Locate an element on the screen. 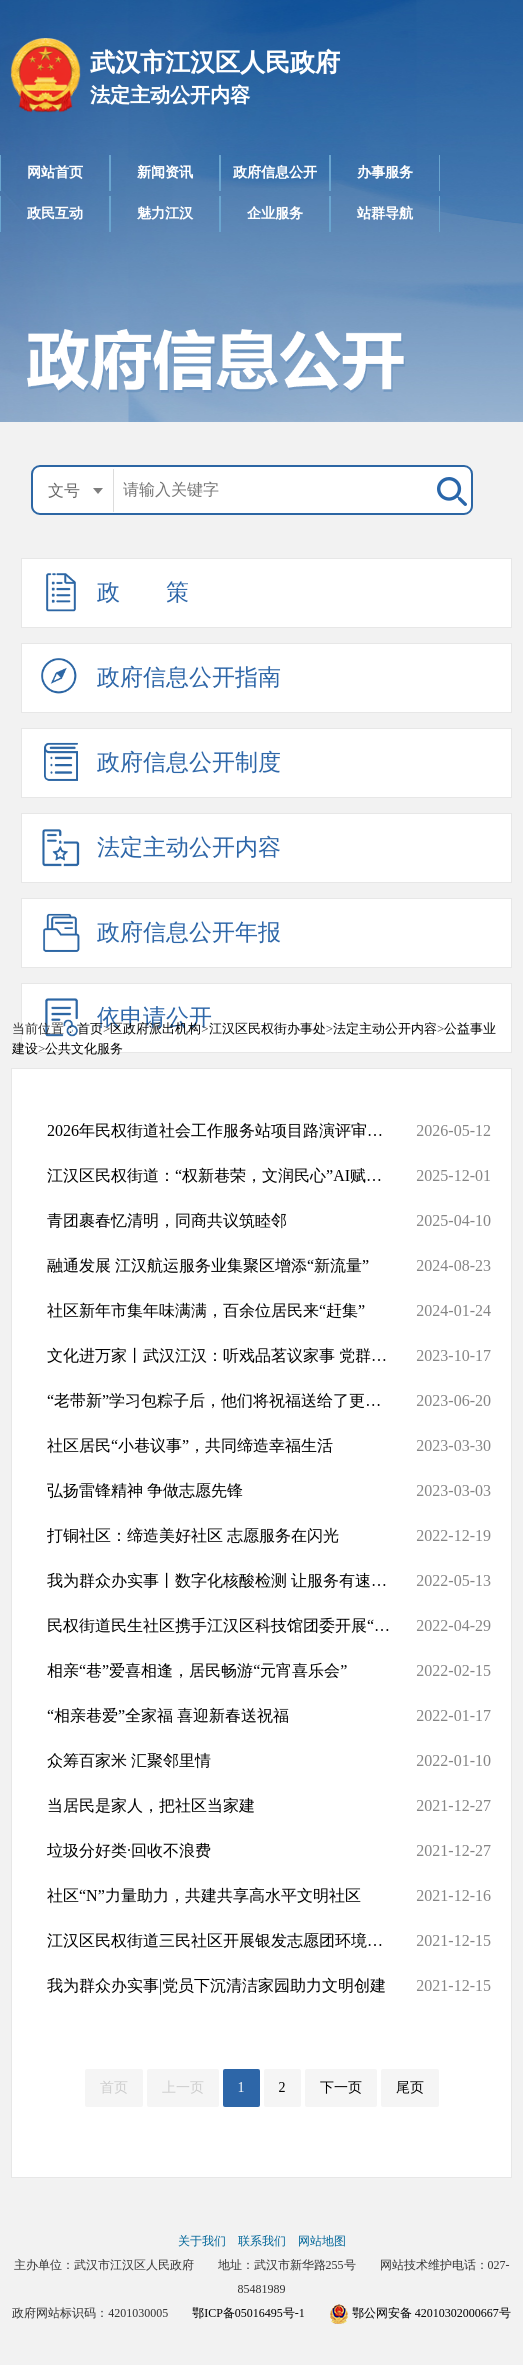 This screenshot has height=2365, width=523. 当居民是家人，把社区当家建 is located at coordinates (229, 1806).